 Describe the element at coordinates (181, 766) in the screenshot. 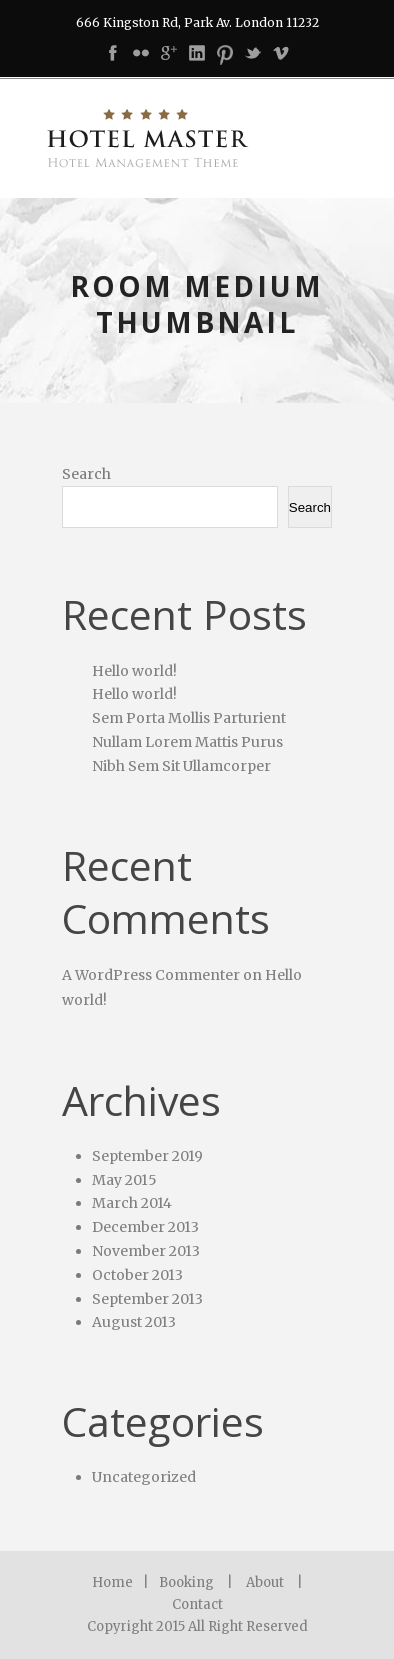

I see `Nibh Sem Sit Ullamcorper` at that location.